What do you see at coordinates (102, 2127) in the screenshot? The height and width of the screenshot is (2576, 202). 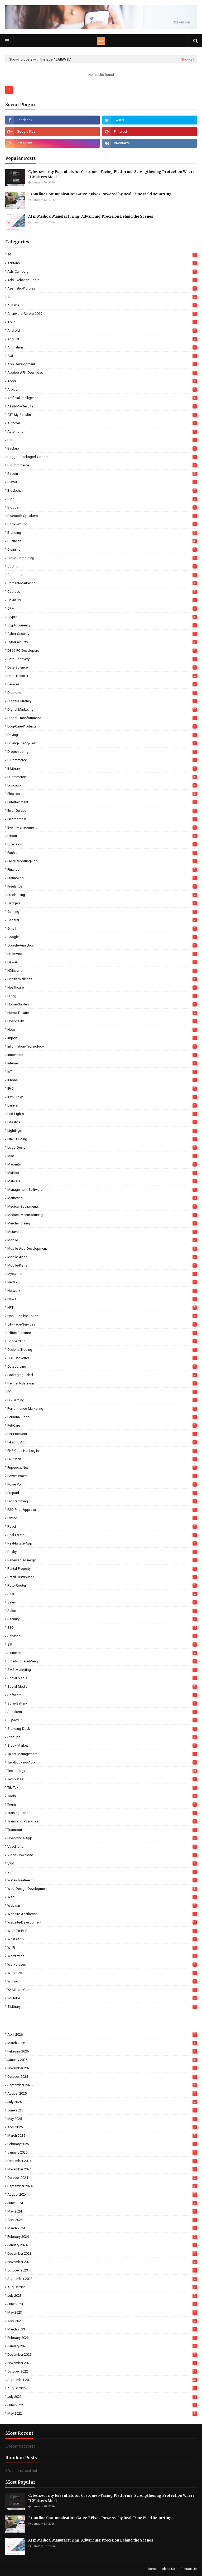 I see `April 2025` at bounding box center [102, 2127].